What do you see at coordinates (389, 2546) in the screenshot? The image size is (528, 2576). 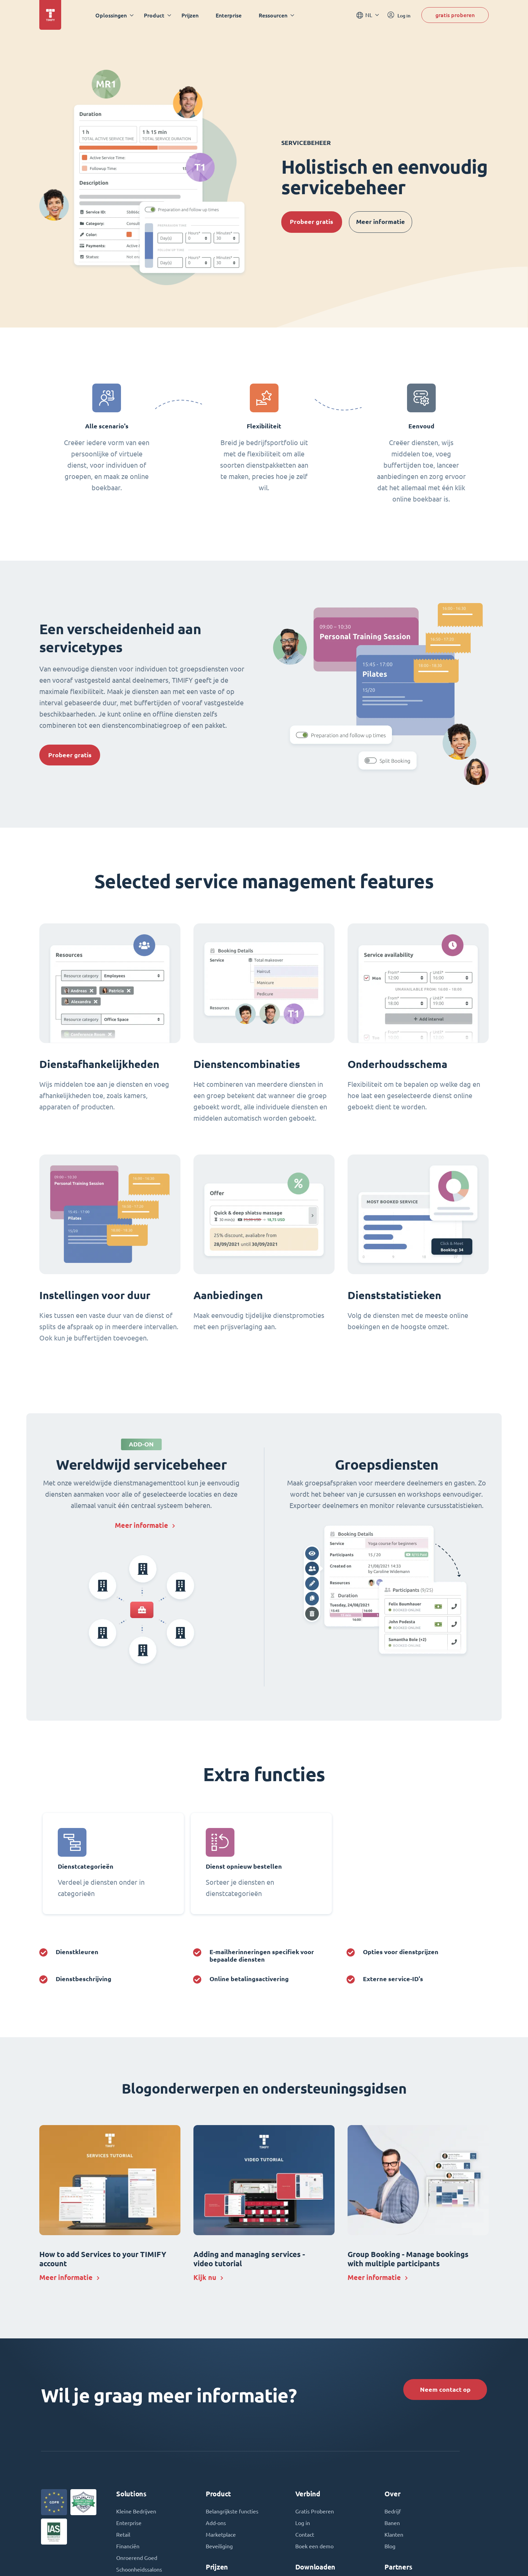 I see `Blog` at bounding box center [389, 2546].